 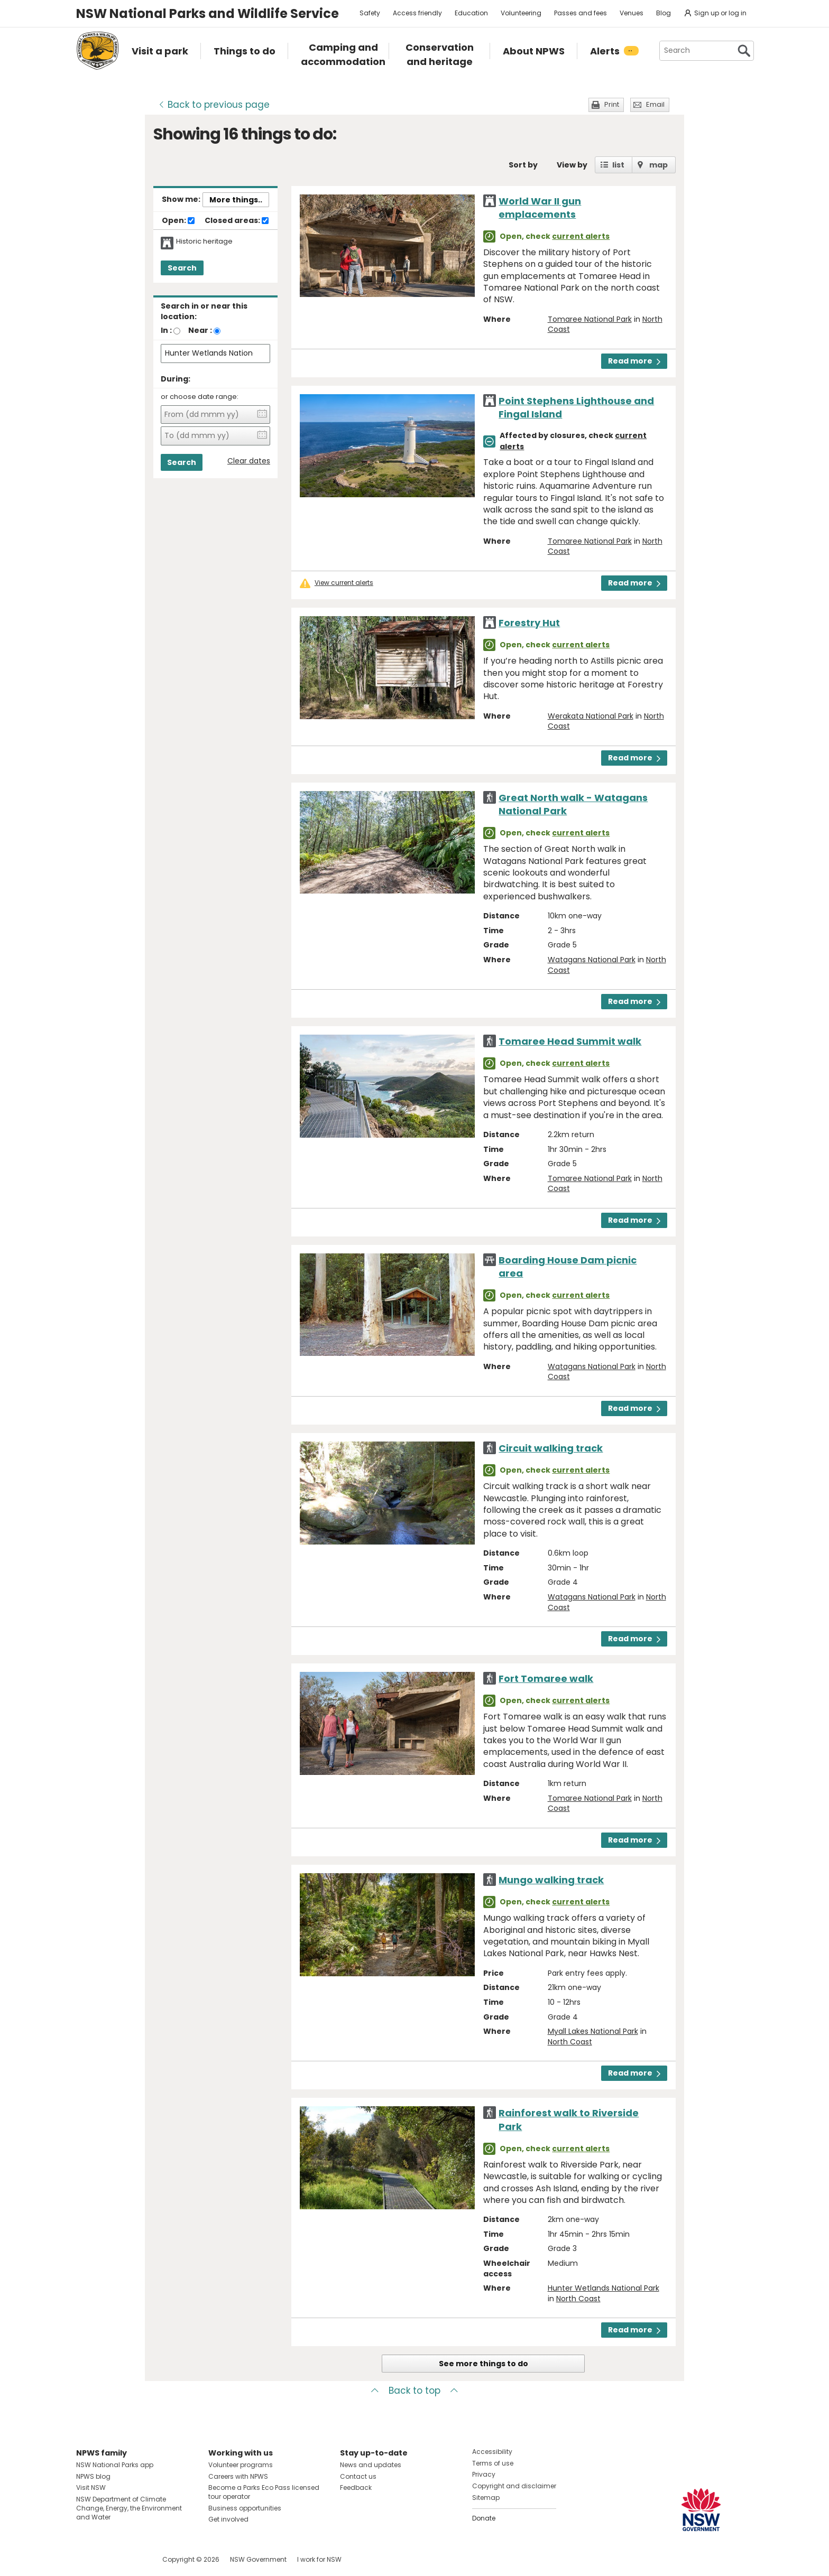 What do you see at coordinates (356, 2487) in the screenshot?
I see `Feedback` at bounding box center [356, 2487].